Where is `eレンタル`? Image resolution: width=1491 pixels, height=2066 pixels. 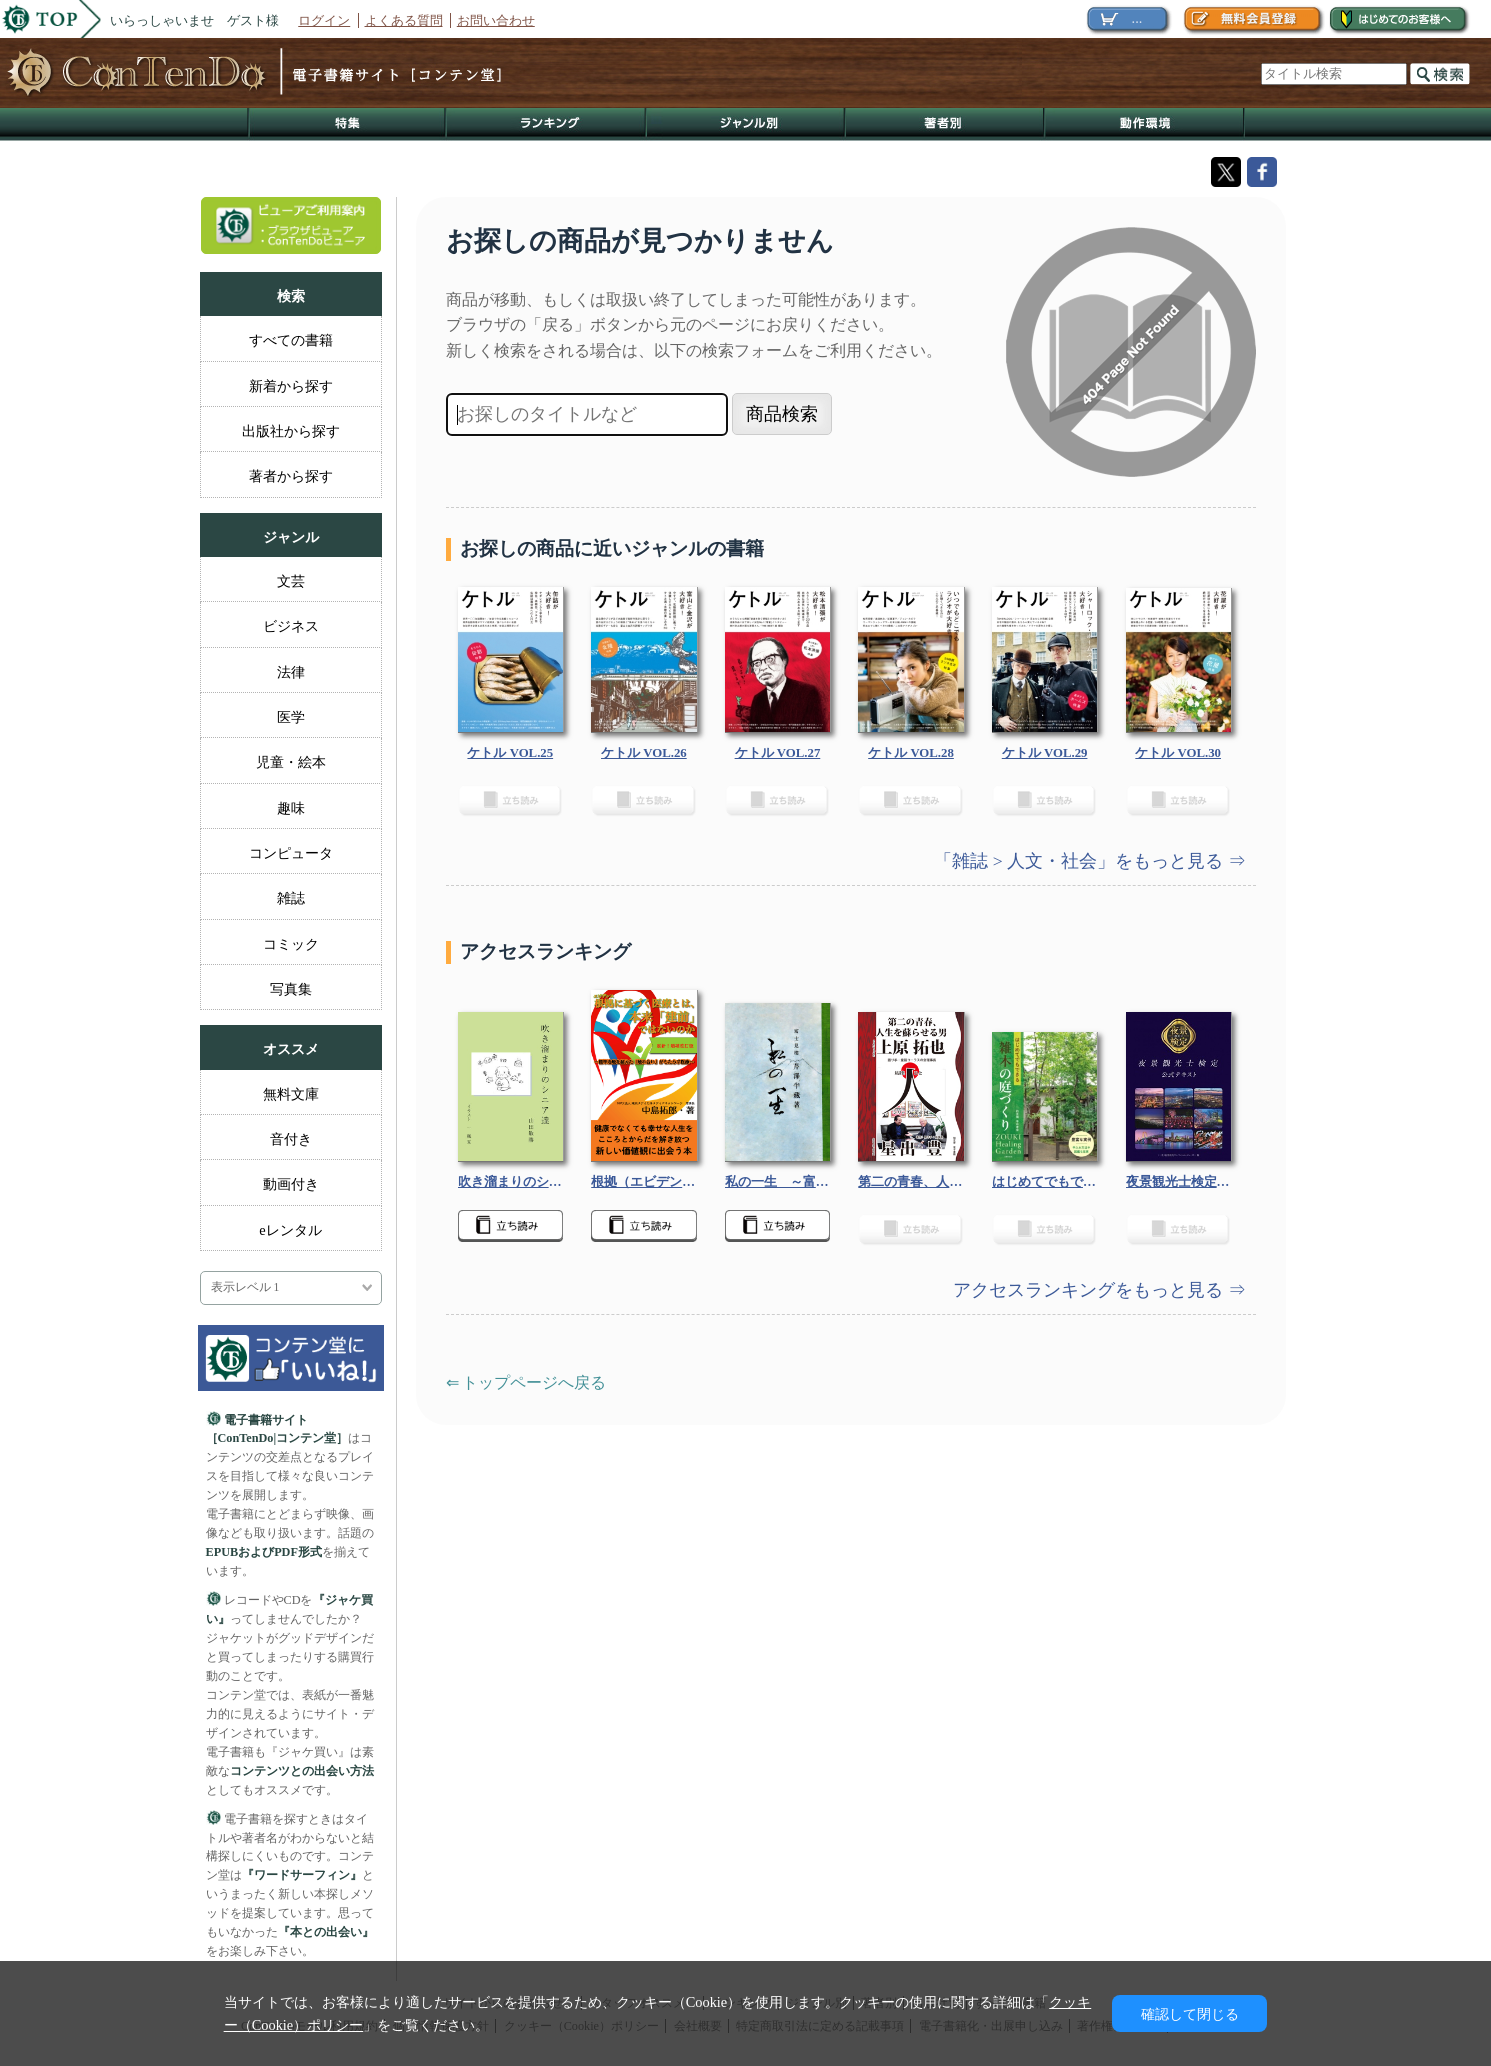
eレンタル is located at coordinates (290, 1230).